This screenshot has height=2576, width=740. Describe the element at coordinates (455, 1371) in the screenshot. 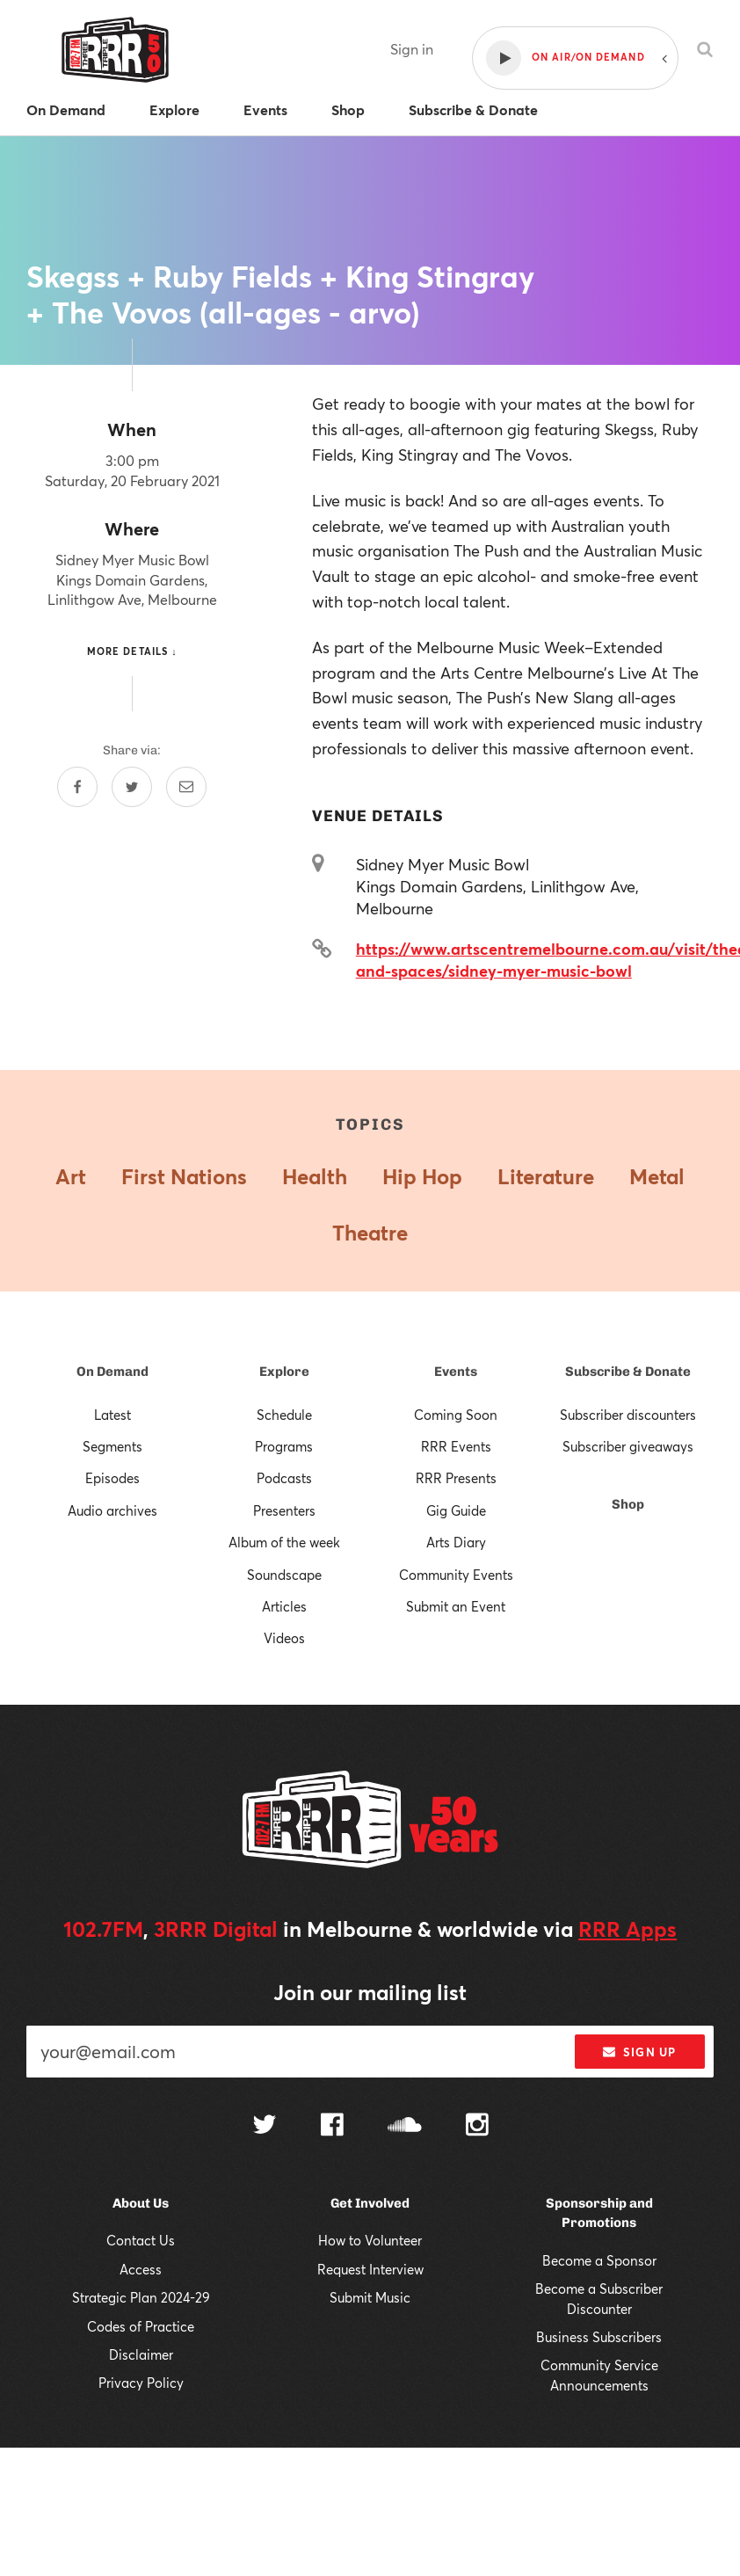

I see `Events` at that location.